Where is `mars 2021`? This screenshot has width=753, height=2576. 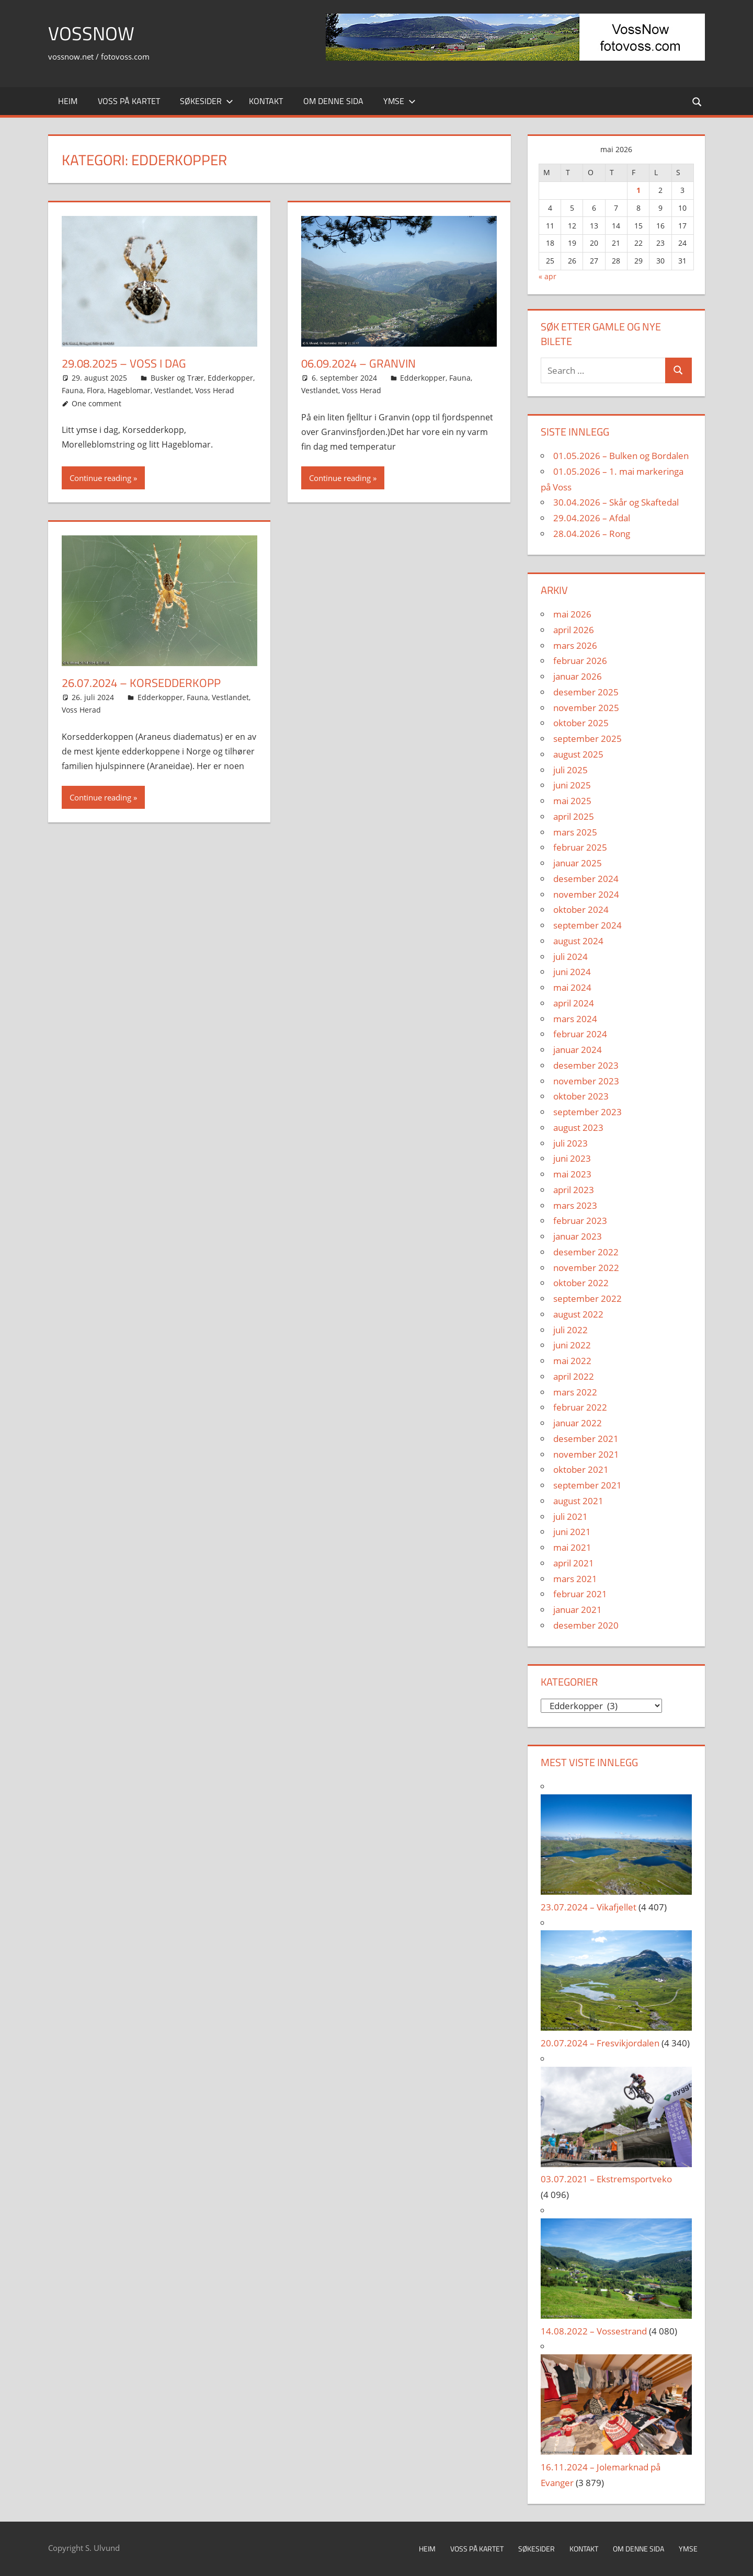
mars 2021 is located at coordinates (575, 1579).